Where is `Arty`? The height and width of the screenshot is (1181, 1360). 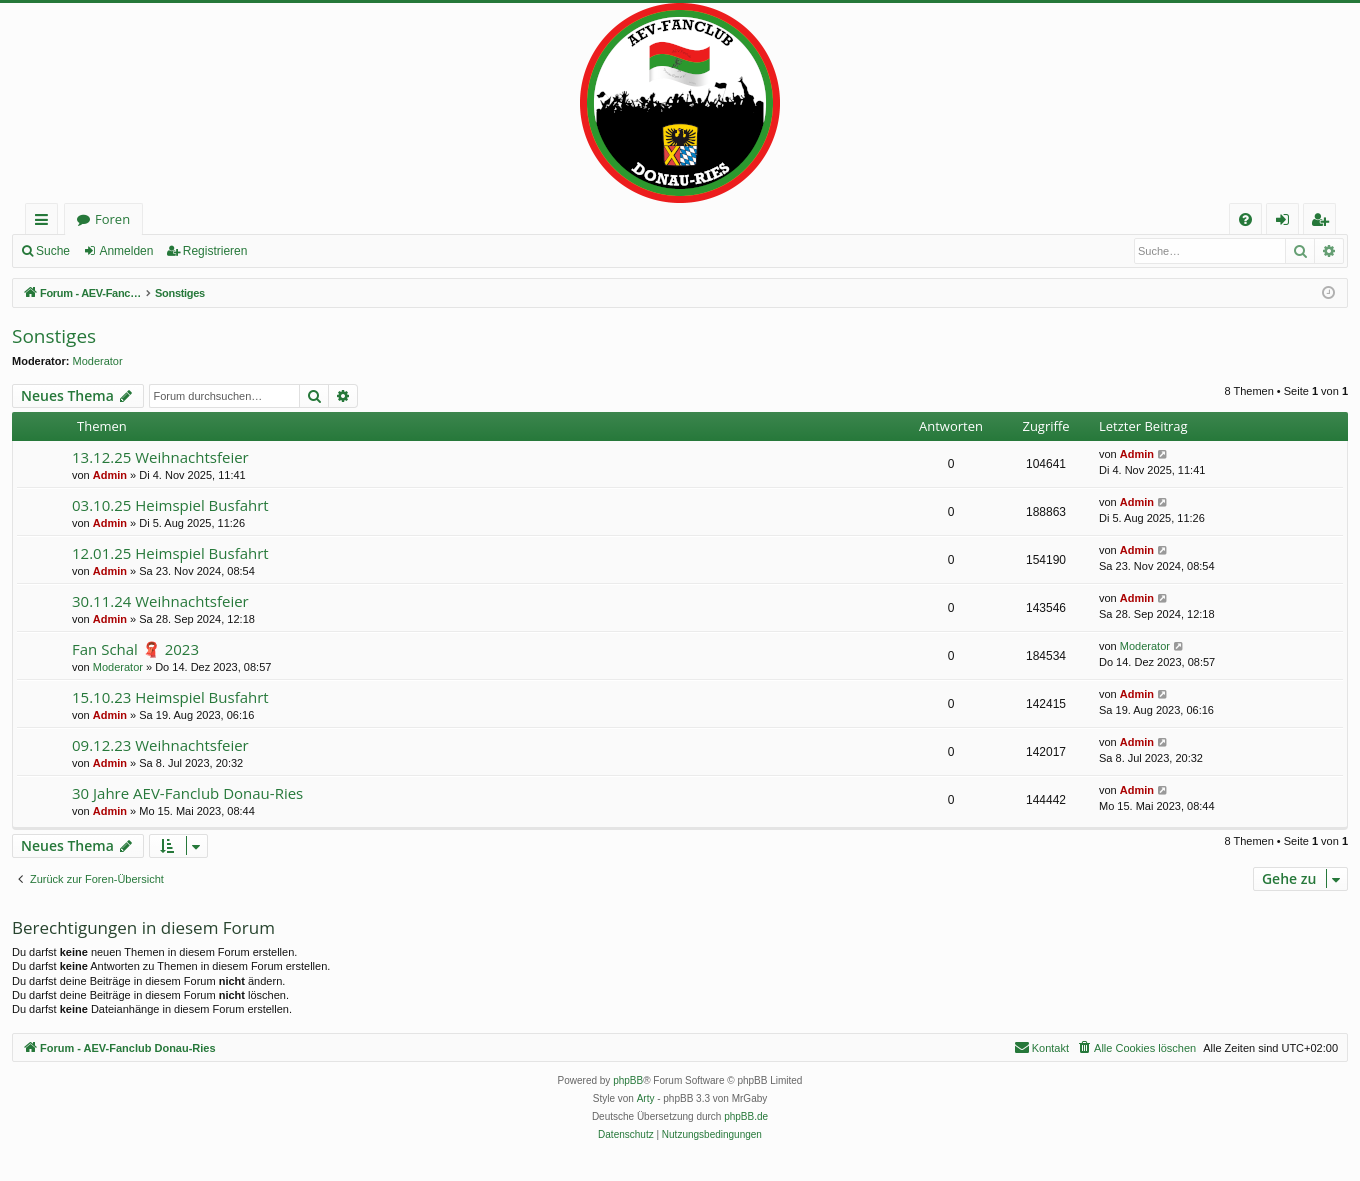
Arty is located at coordinates (646, 1098).